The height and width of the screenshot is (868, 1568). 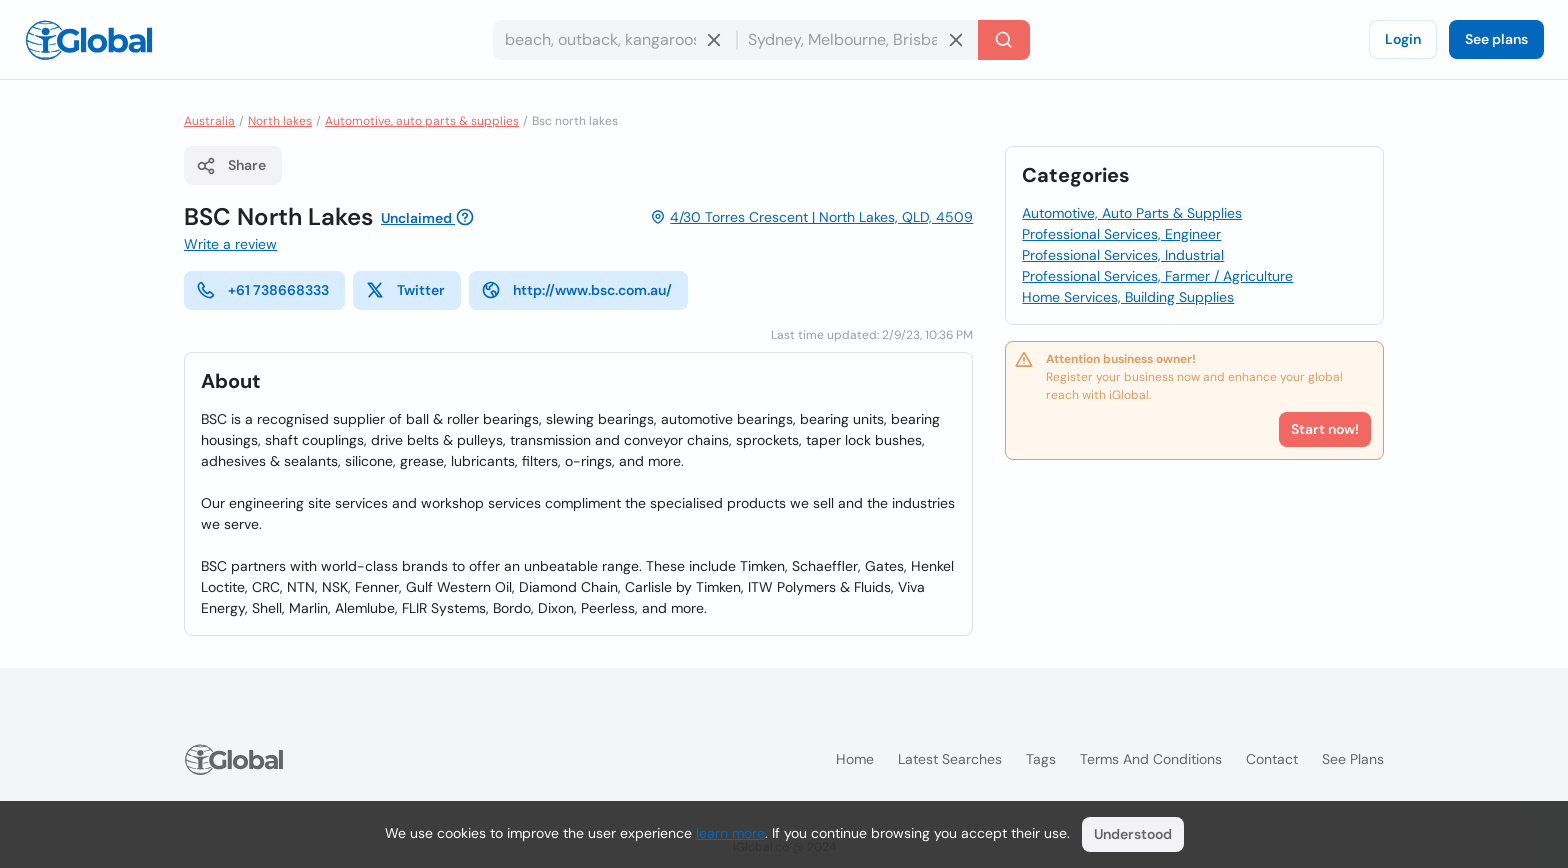 I want to click on learn more, so click(x=730, y=833).